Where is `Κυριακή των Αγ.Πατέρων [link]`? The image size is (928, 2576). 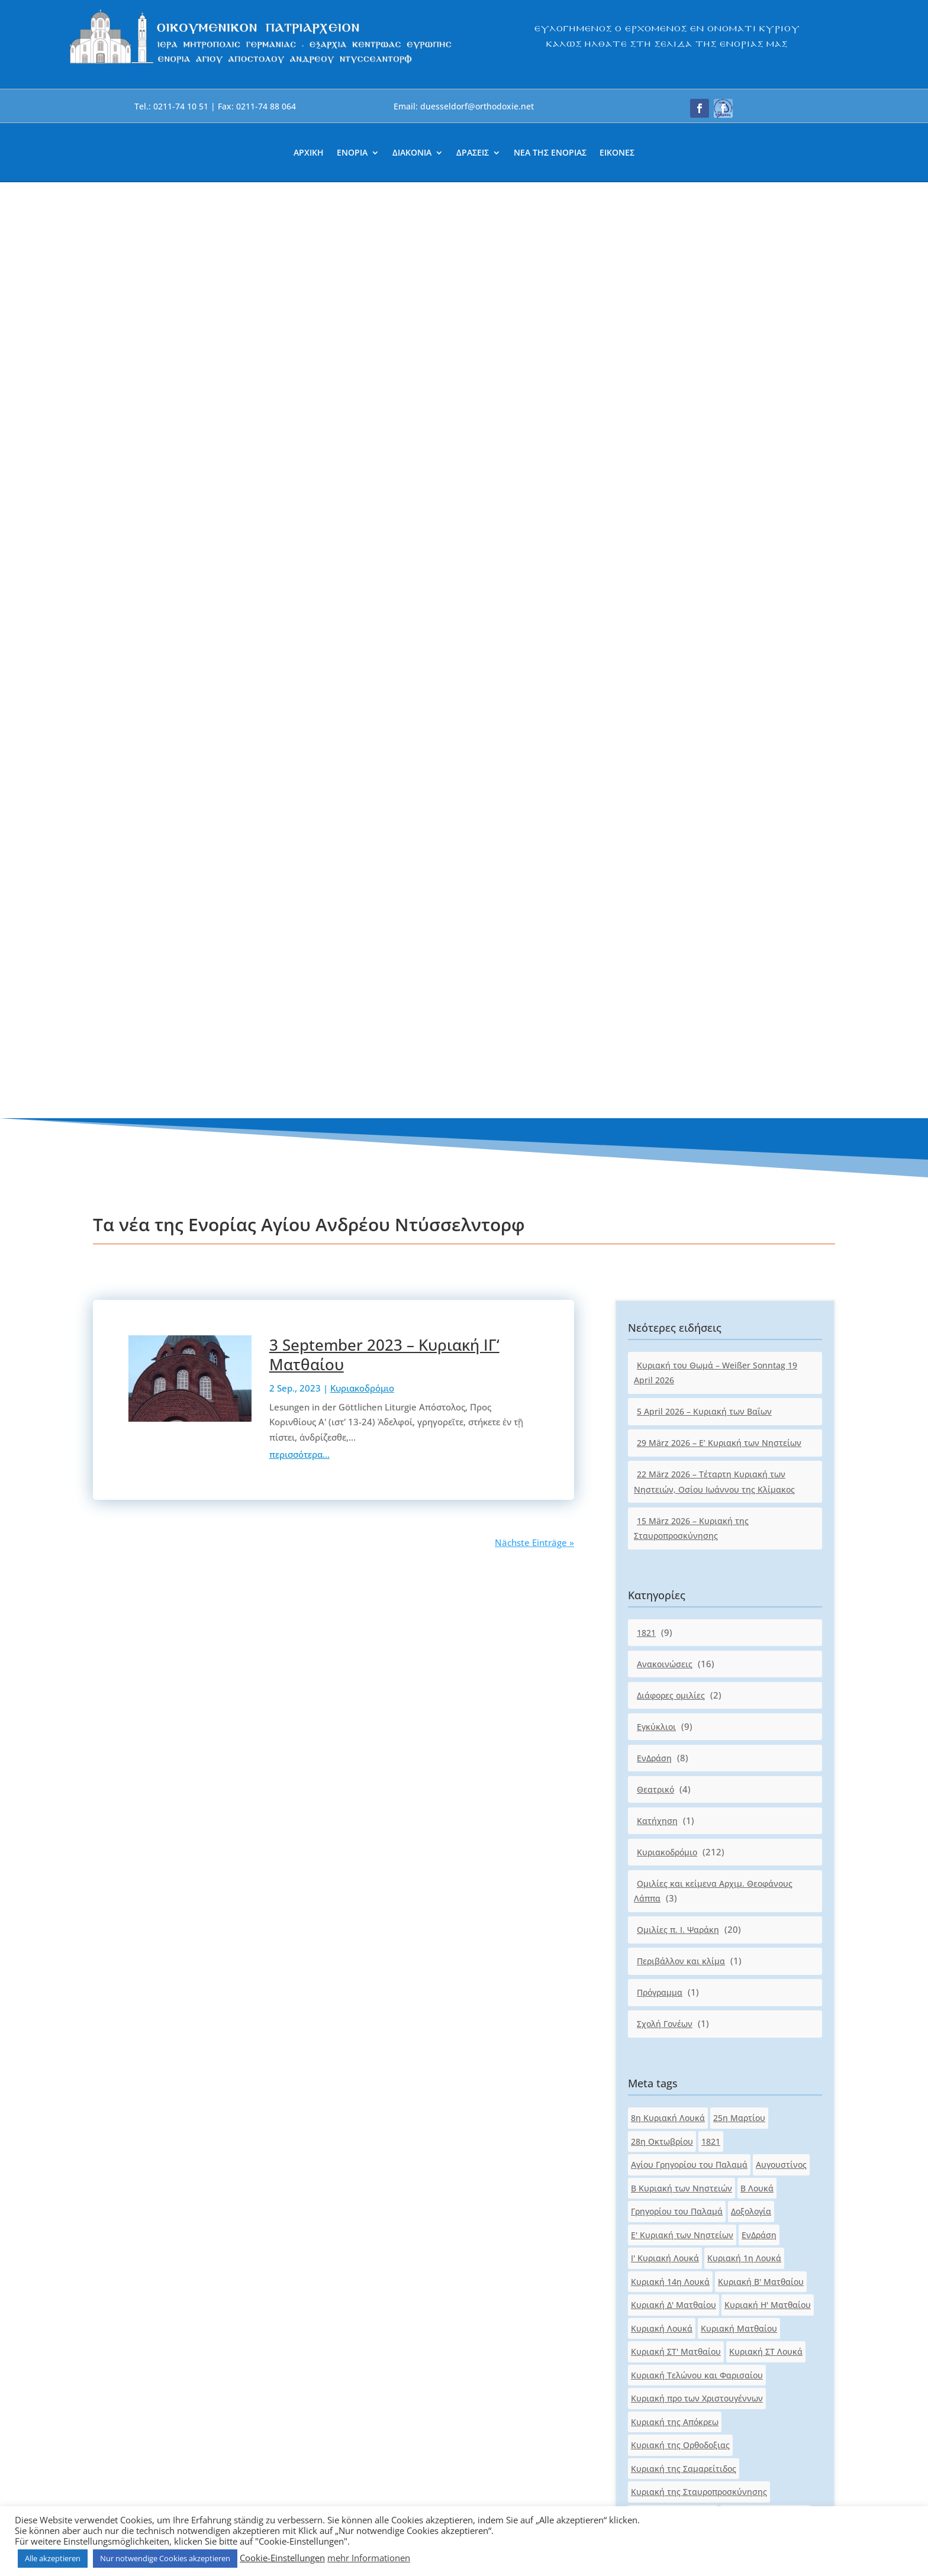 Κυριακή των Αγ.Πατέρων [link] is located at coordinates (681, 1672).